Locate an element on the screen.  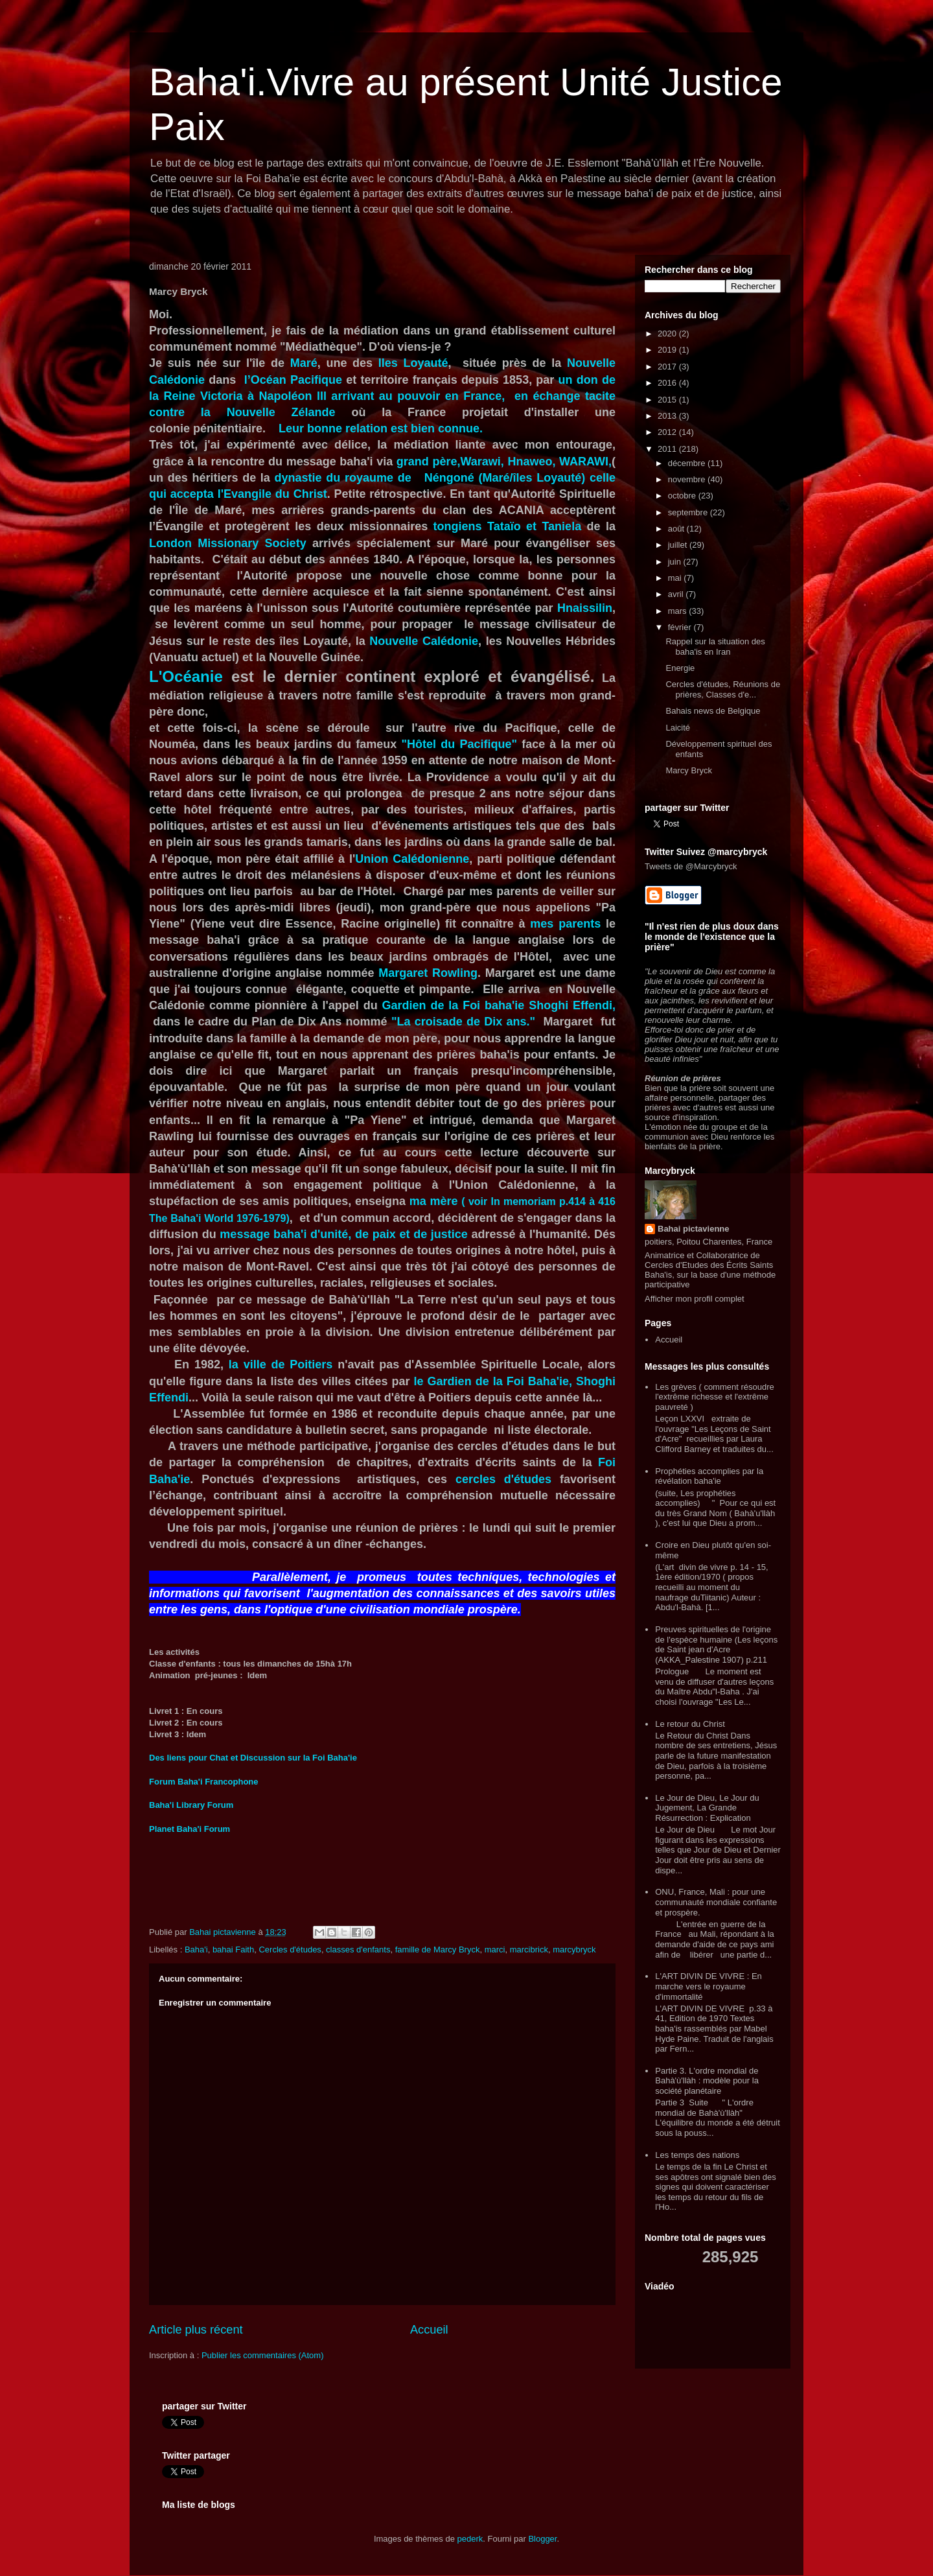
septembre is located at coordinates (689, 512).